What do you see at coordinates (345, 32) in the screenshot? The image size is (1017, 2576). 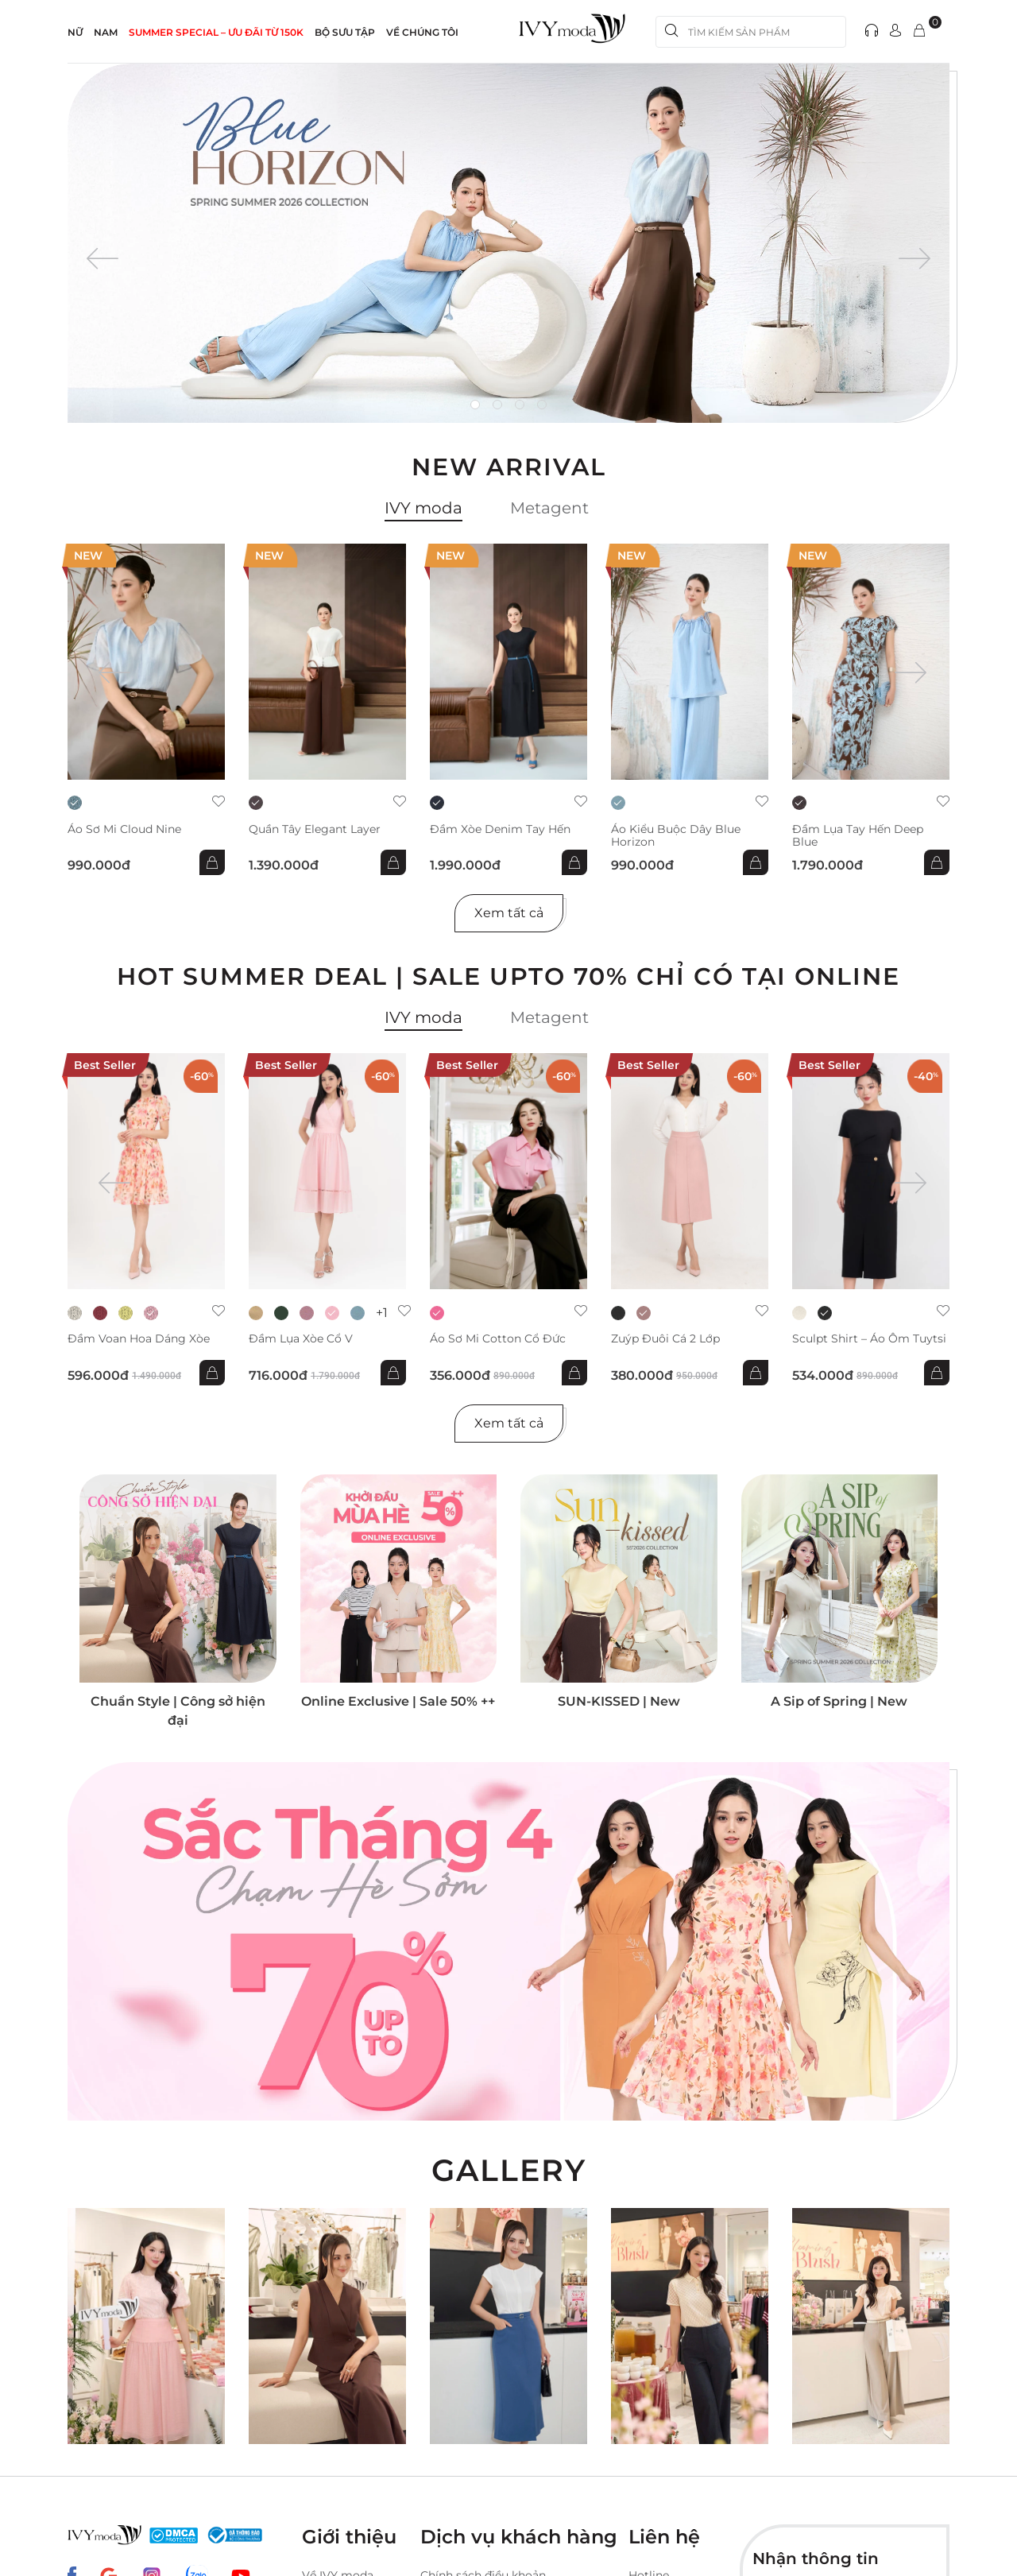 I see `Bộ sưu tập` at bounding box center [345, 32].